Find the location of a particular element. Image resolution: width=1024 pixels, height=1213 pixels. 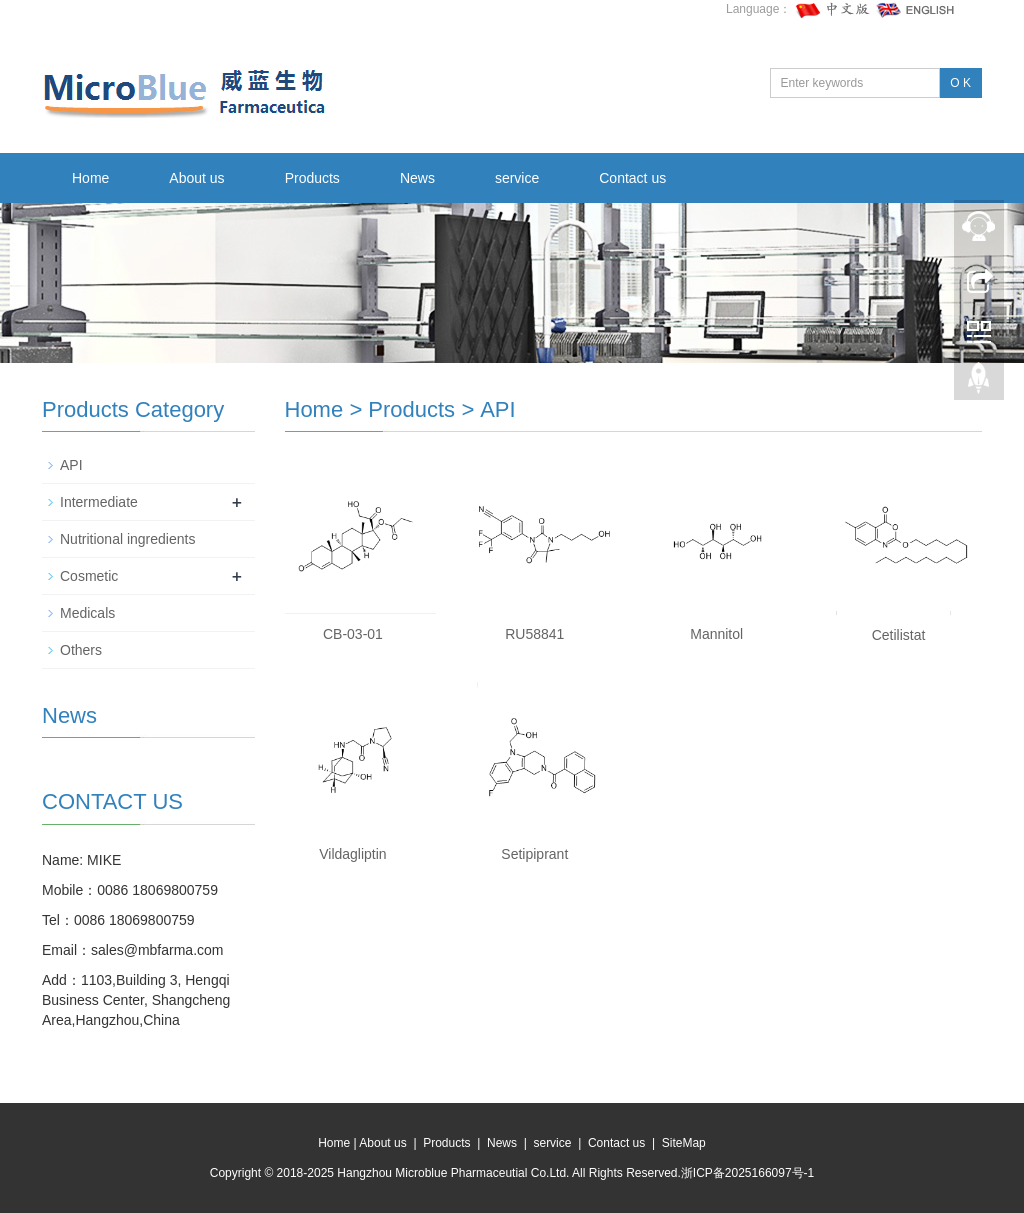

Vildagliptin is located at coordinates (352, 854).